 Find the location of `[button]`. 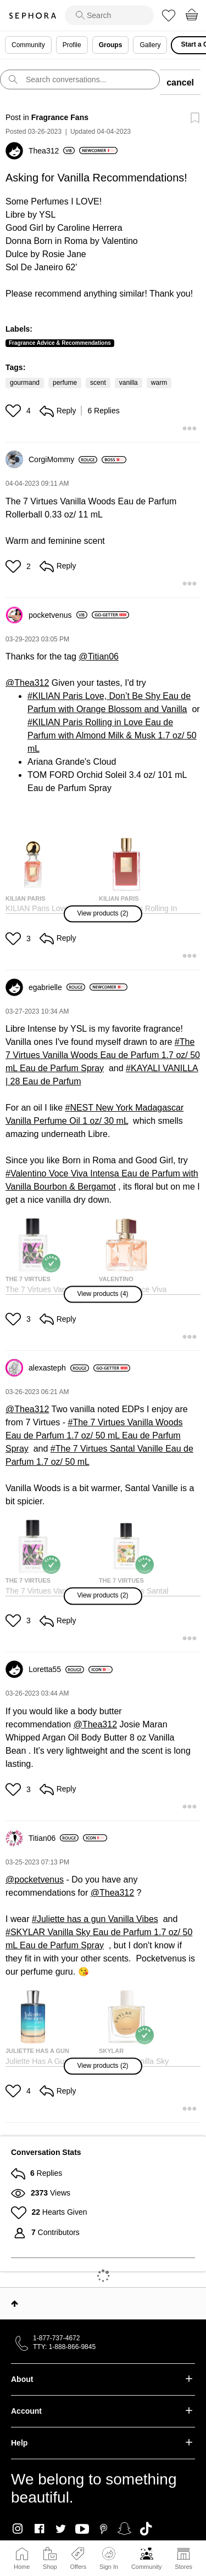

[button] is located at coordinates (14, 410).